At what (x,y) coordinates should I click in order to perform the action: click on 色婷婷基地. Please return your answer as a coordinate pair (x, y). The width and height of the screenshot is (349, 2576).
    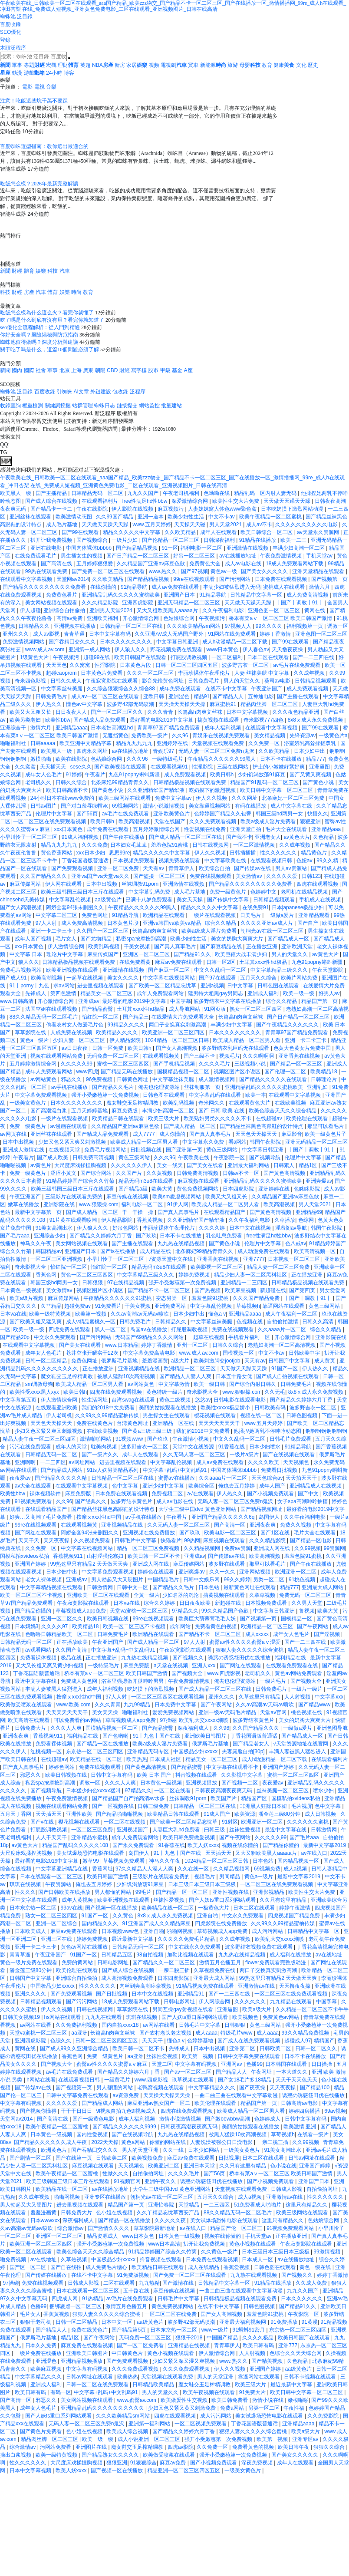
    Looking at the image, I should click on (200, 2041).